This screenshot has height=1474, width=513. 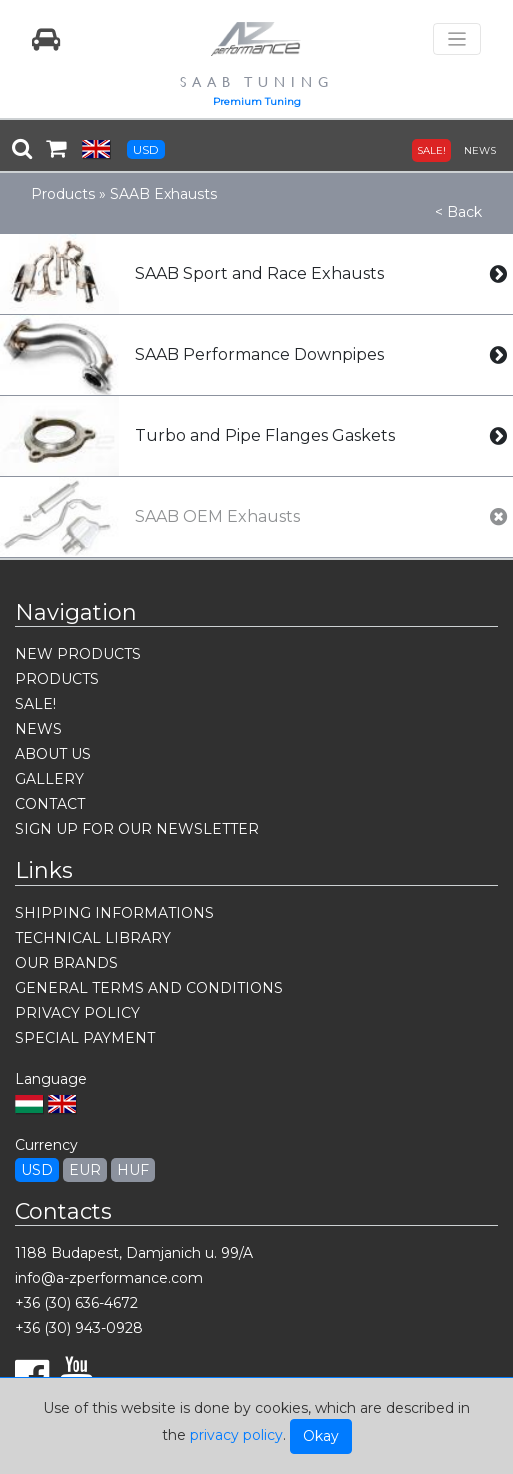 What do you see at coordinates (137, 829) in the screenshot?
I see `SIGN UP FOR OUR NEWSLETTER` at bounding box center [137, 829].